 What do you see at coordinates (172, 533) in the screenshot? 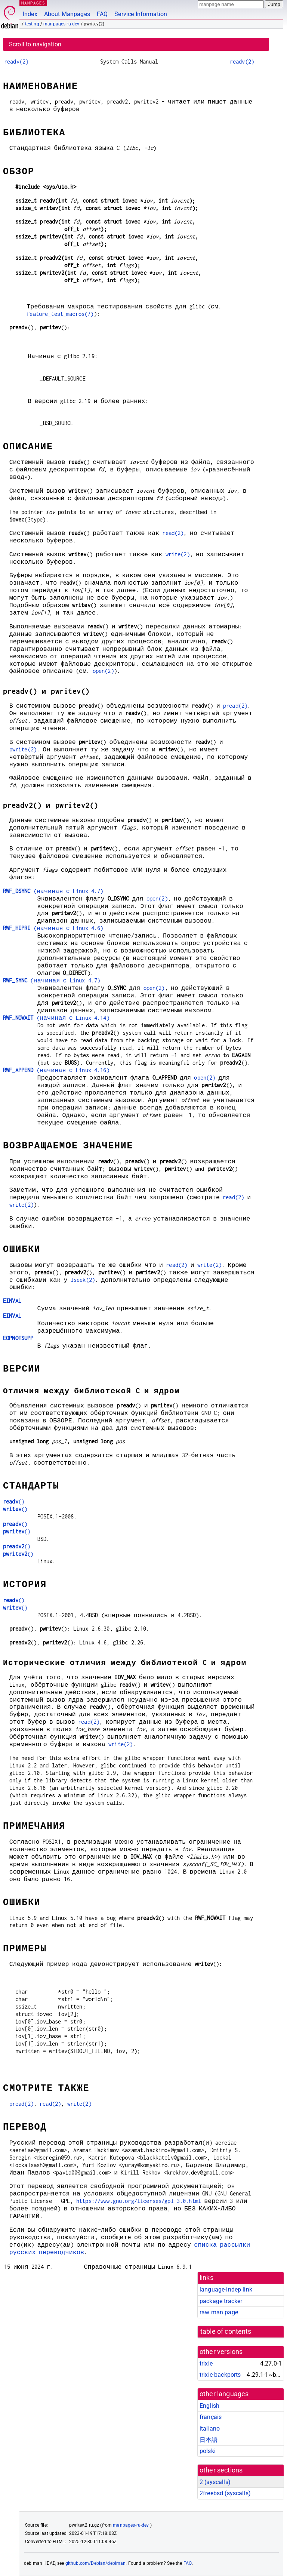
I see `read(2)` at bounding box center [172, 533].